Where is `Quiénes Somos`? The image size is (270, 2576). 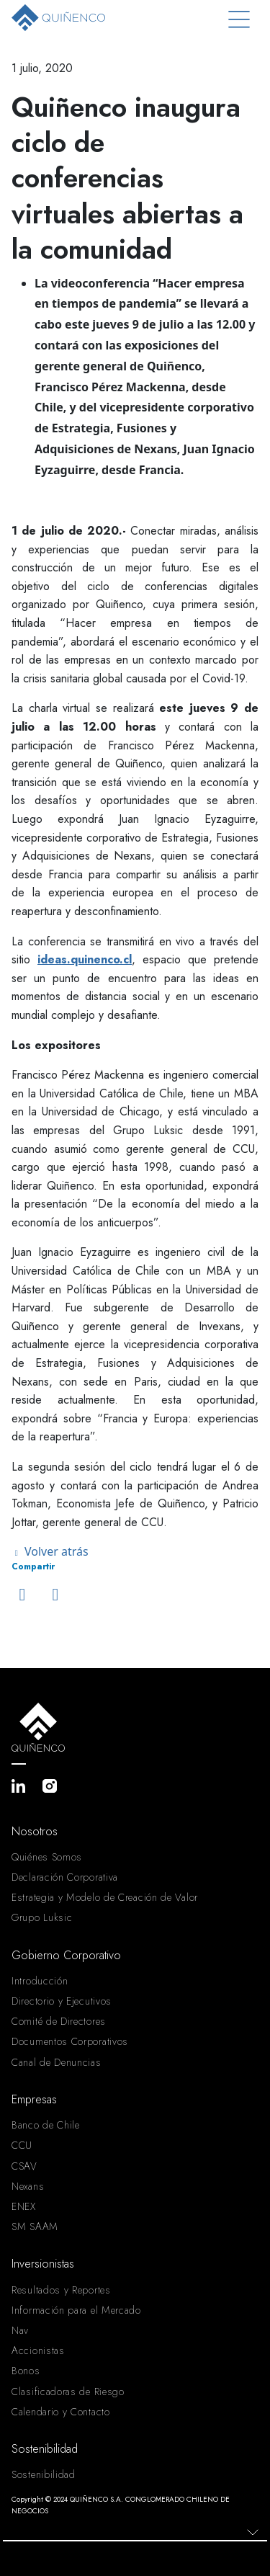 Quiénes Somos is located at coordinates (47, 1857).